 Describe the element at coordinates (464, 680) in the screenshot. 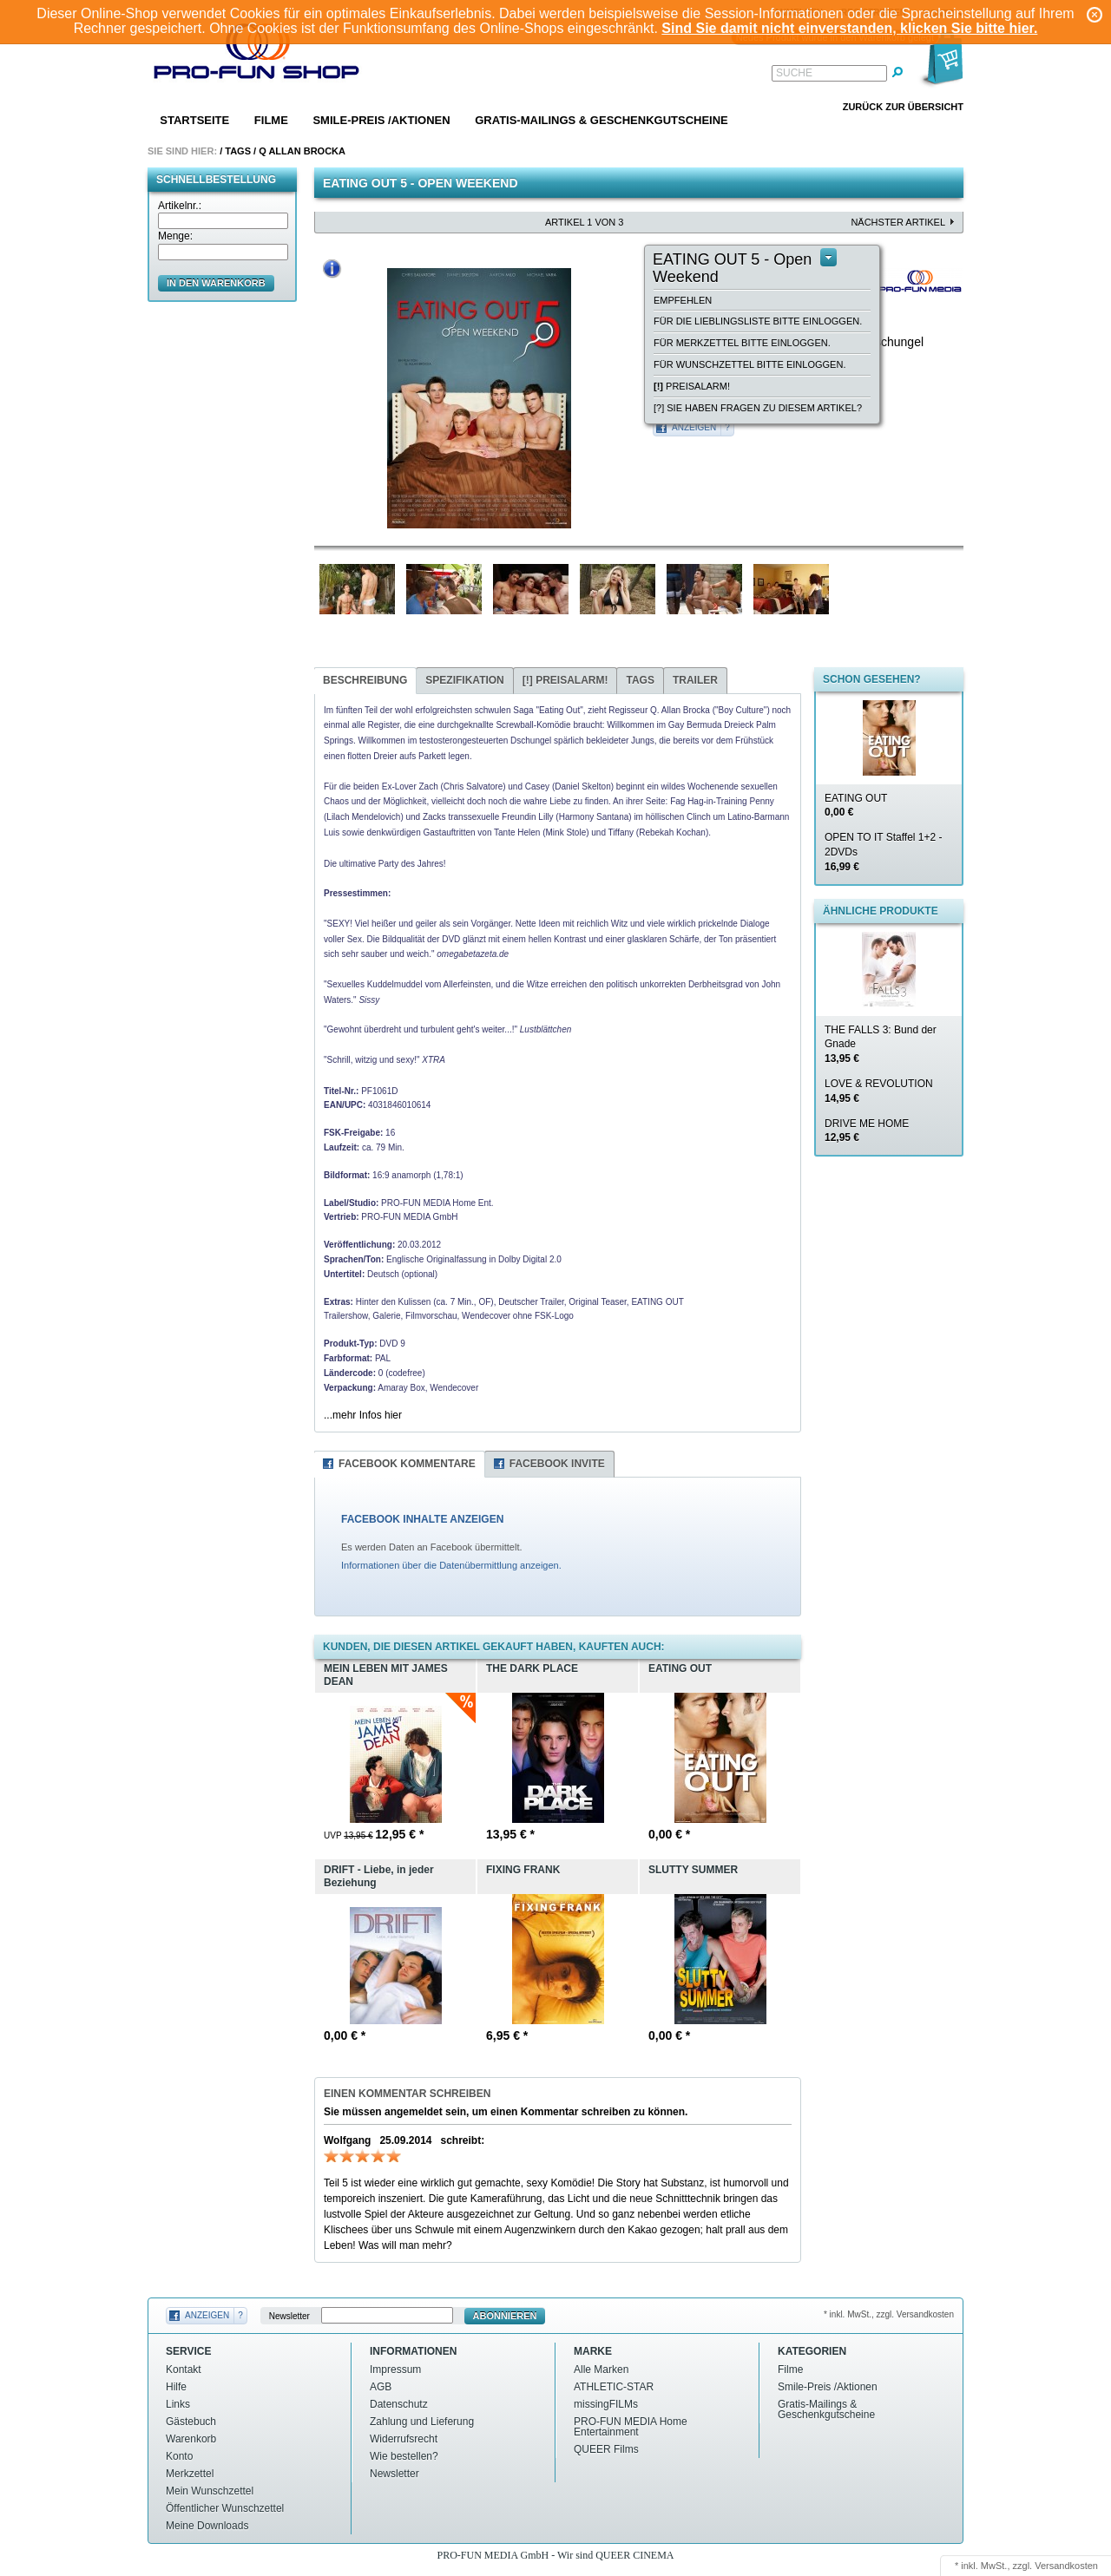

I see `Spezifikation` at that location.